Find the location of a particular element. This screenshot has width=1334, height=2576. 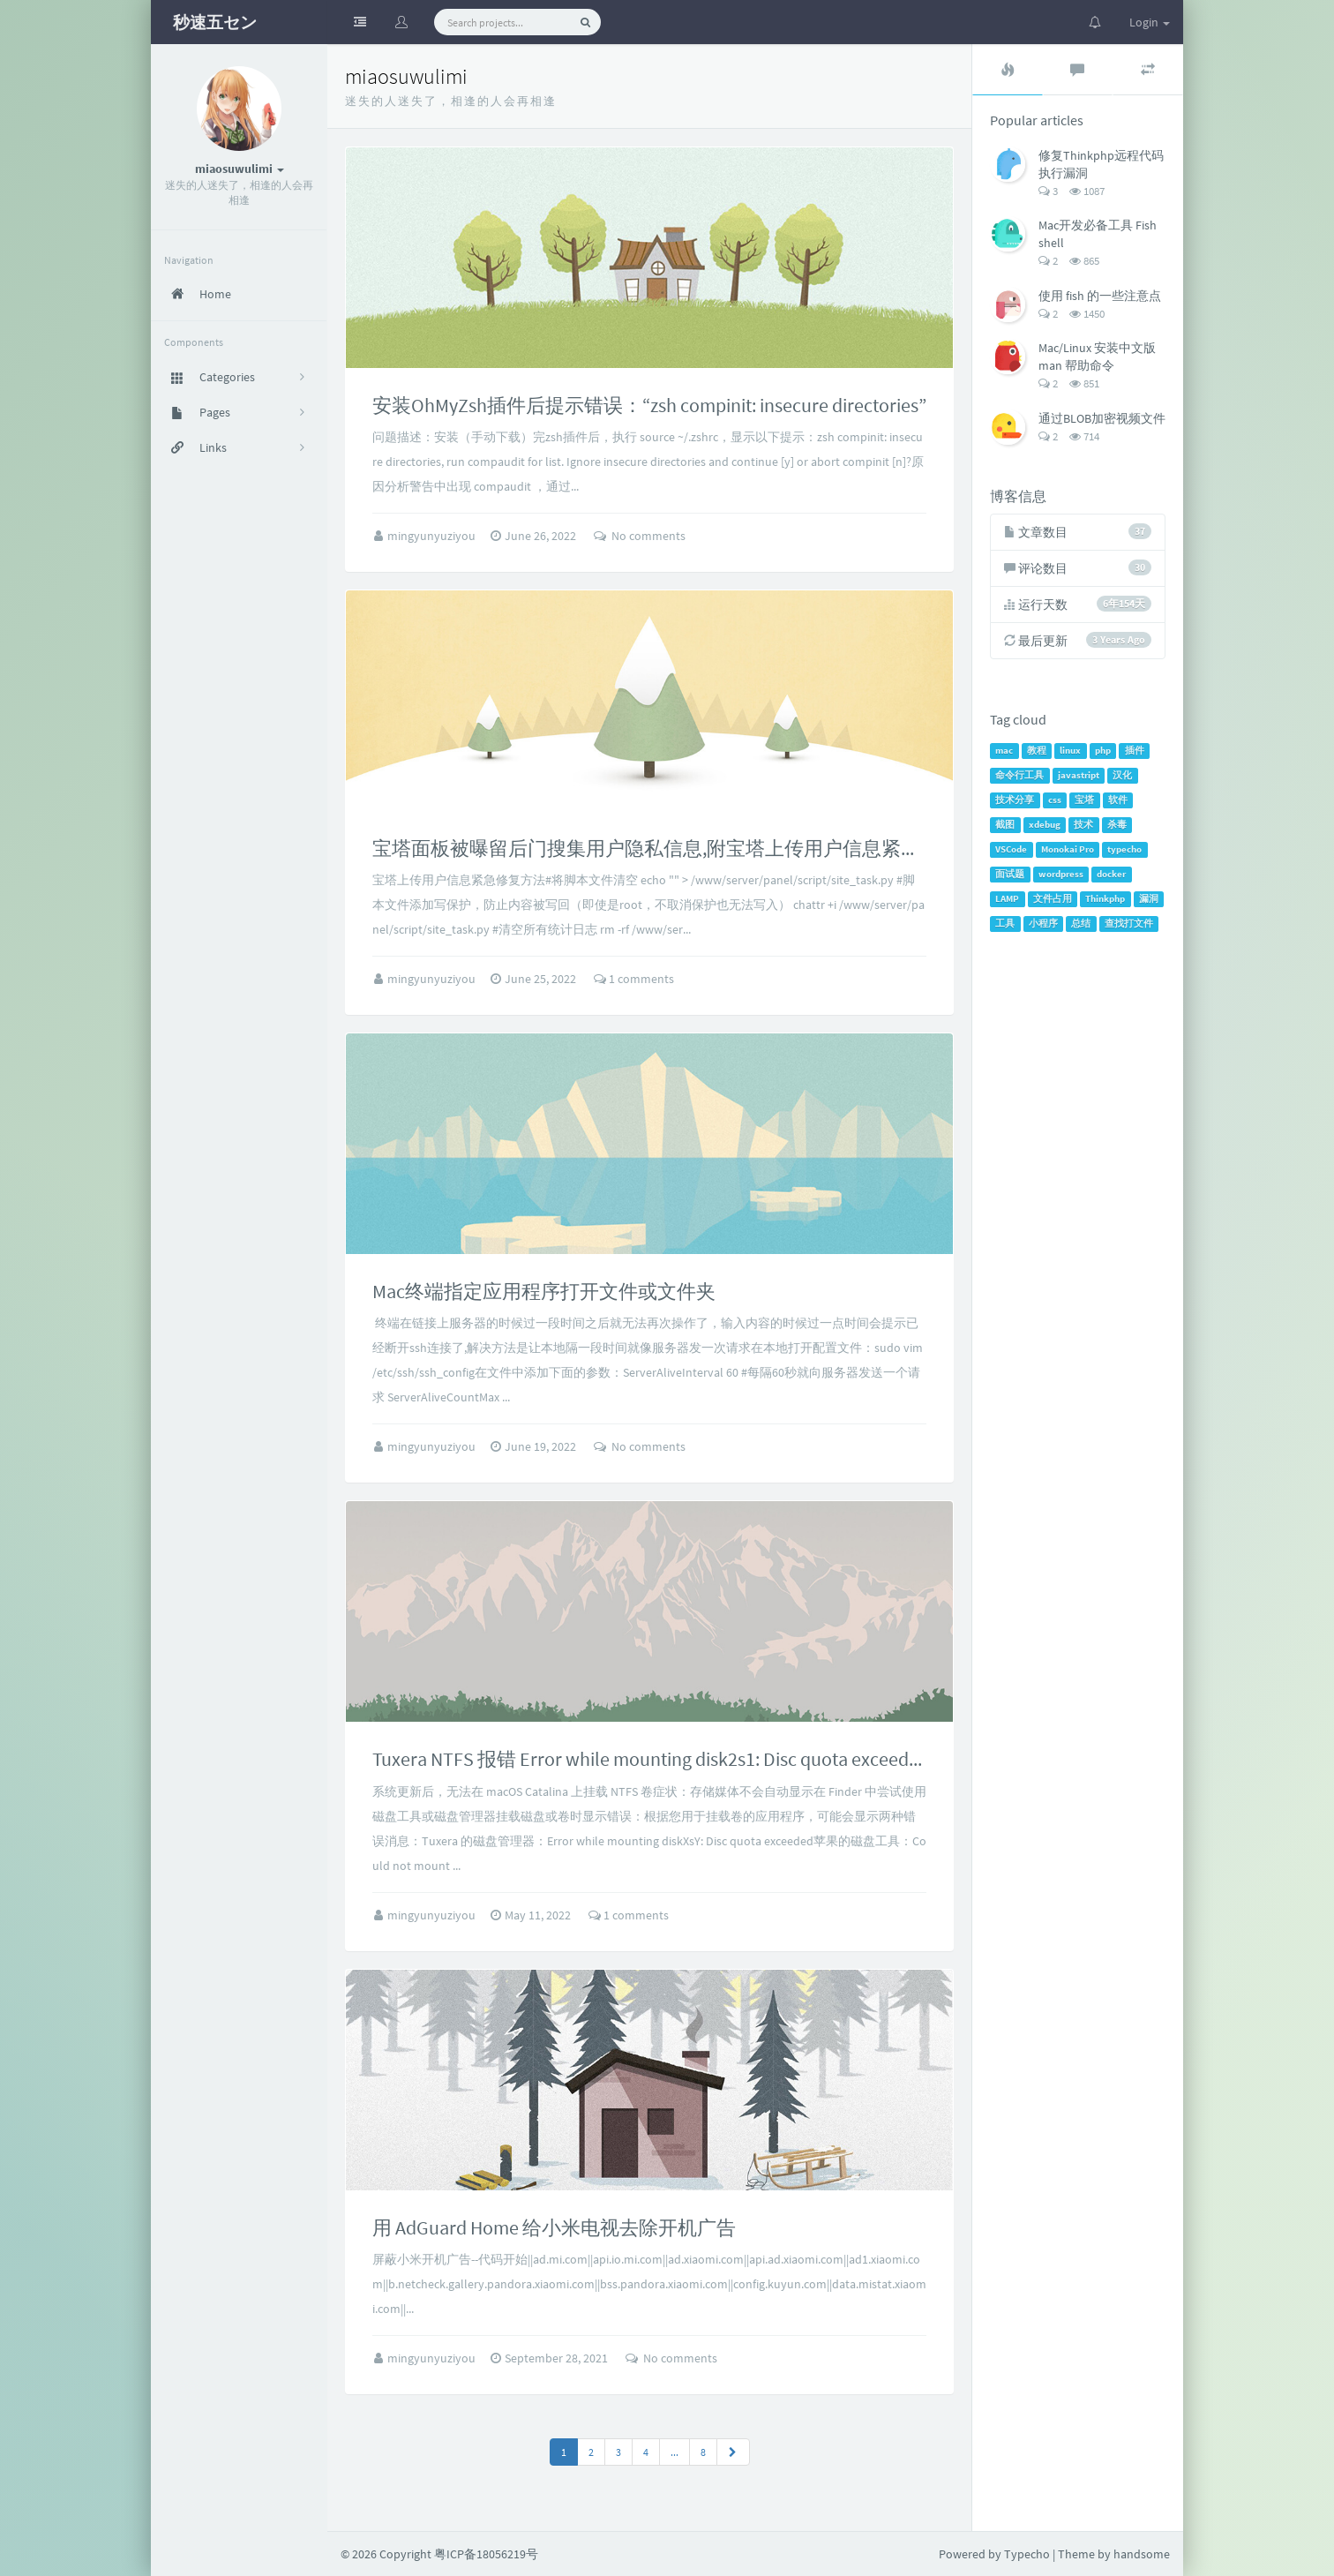

1 comments is located at coordinates (634, 979).